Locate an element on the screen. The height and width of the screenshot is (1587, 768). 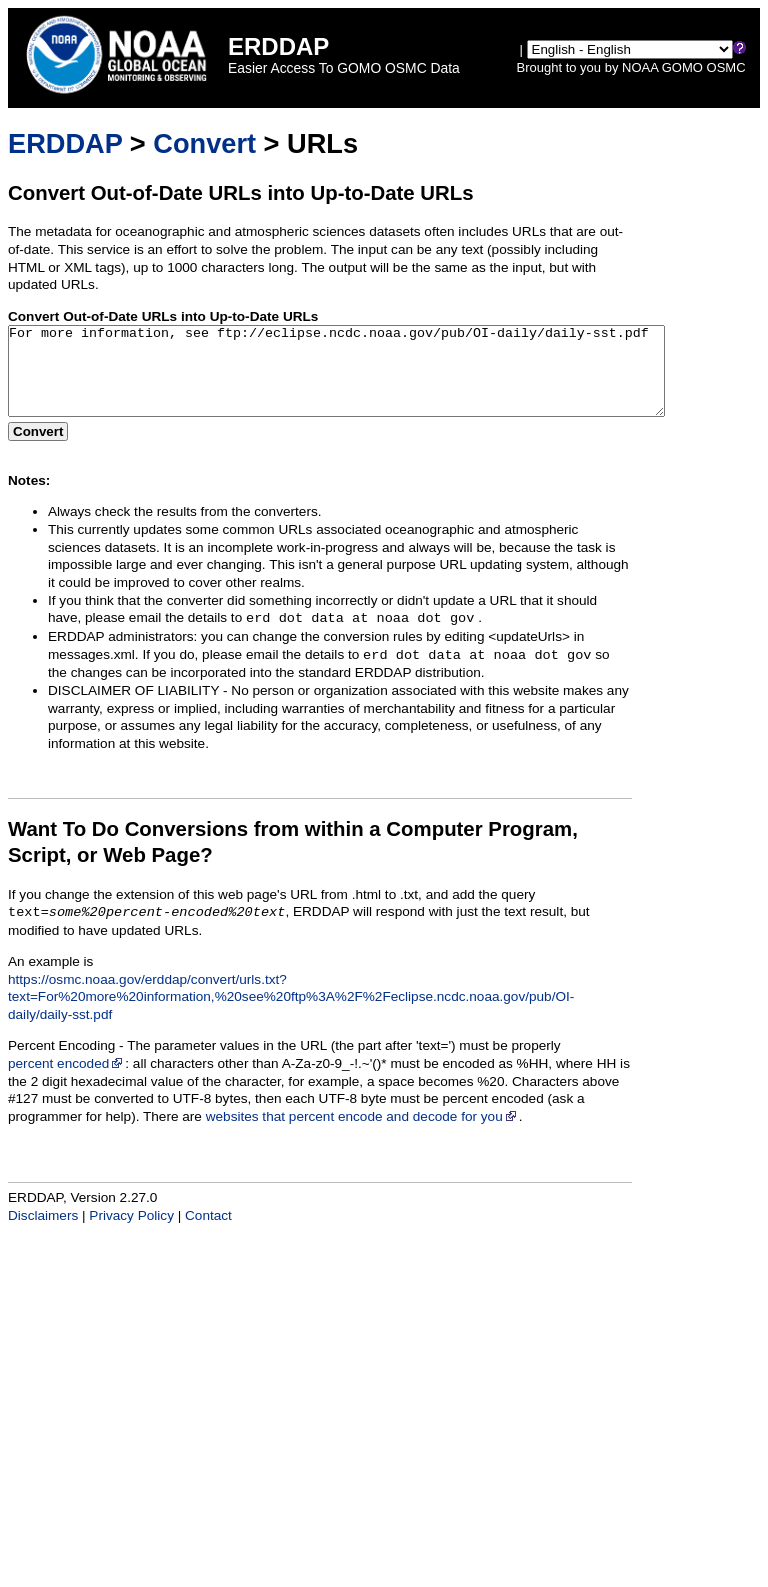
OSMC is located at coordinates (726, 67).